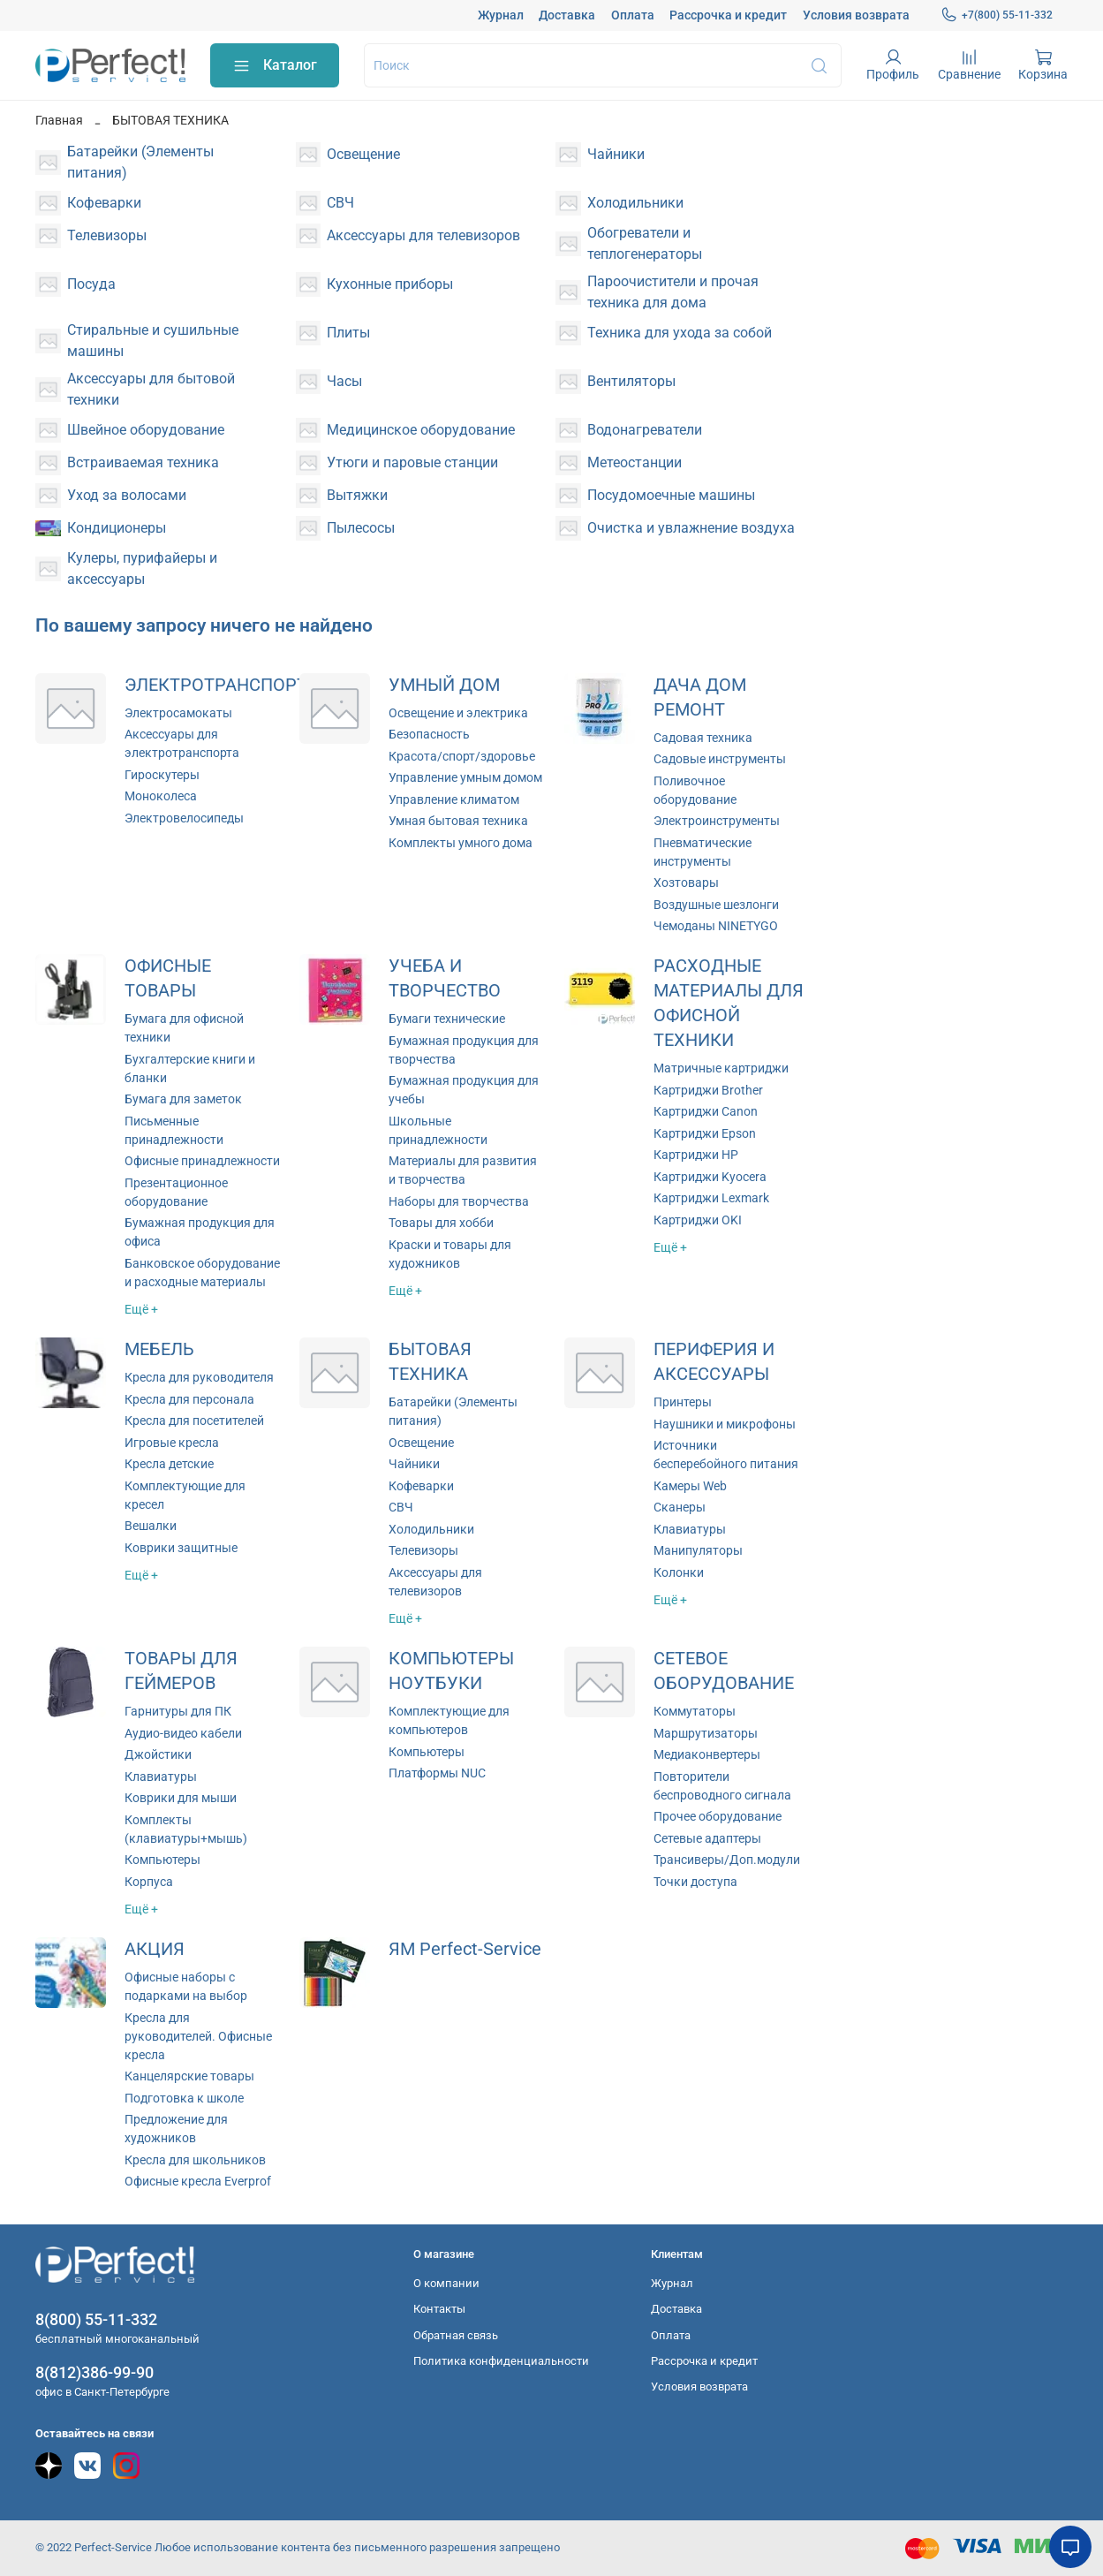 The image size is (1103, 2576). Describe the element at coordinates (162, 1859) in the screenshot. I see `Компьютеры` at that location.